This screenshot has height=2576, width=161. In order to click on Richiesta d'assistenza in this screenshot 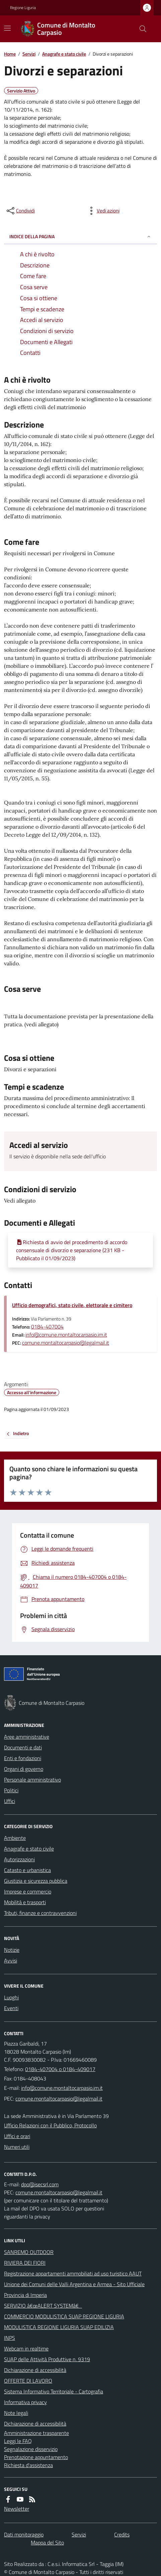, I will do `click(28, 2465)`.